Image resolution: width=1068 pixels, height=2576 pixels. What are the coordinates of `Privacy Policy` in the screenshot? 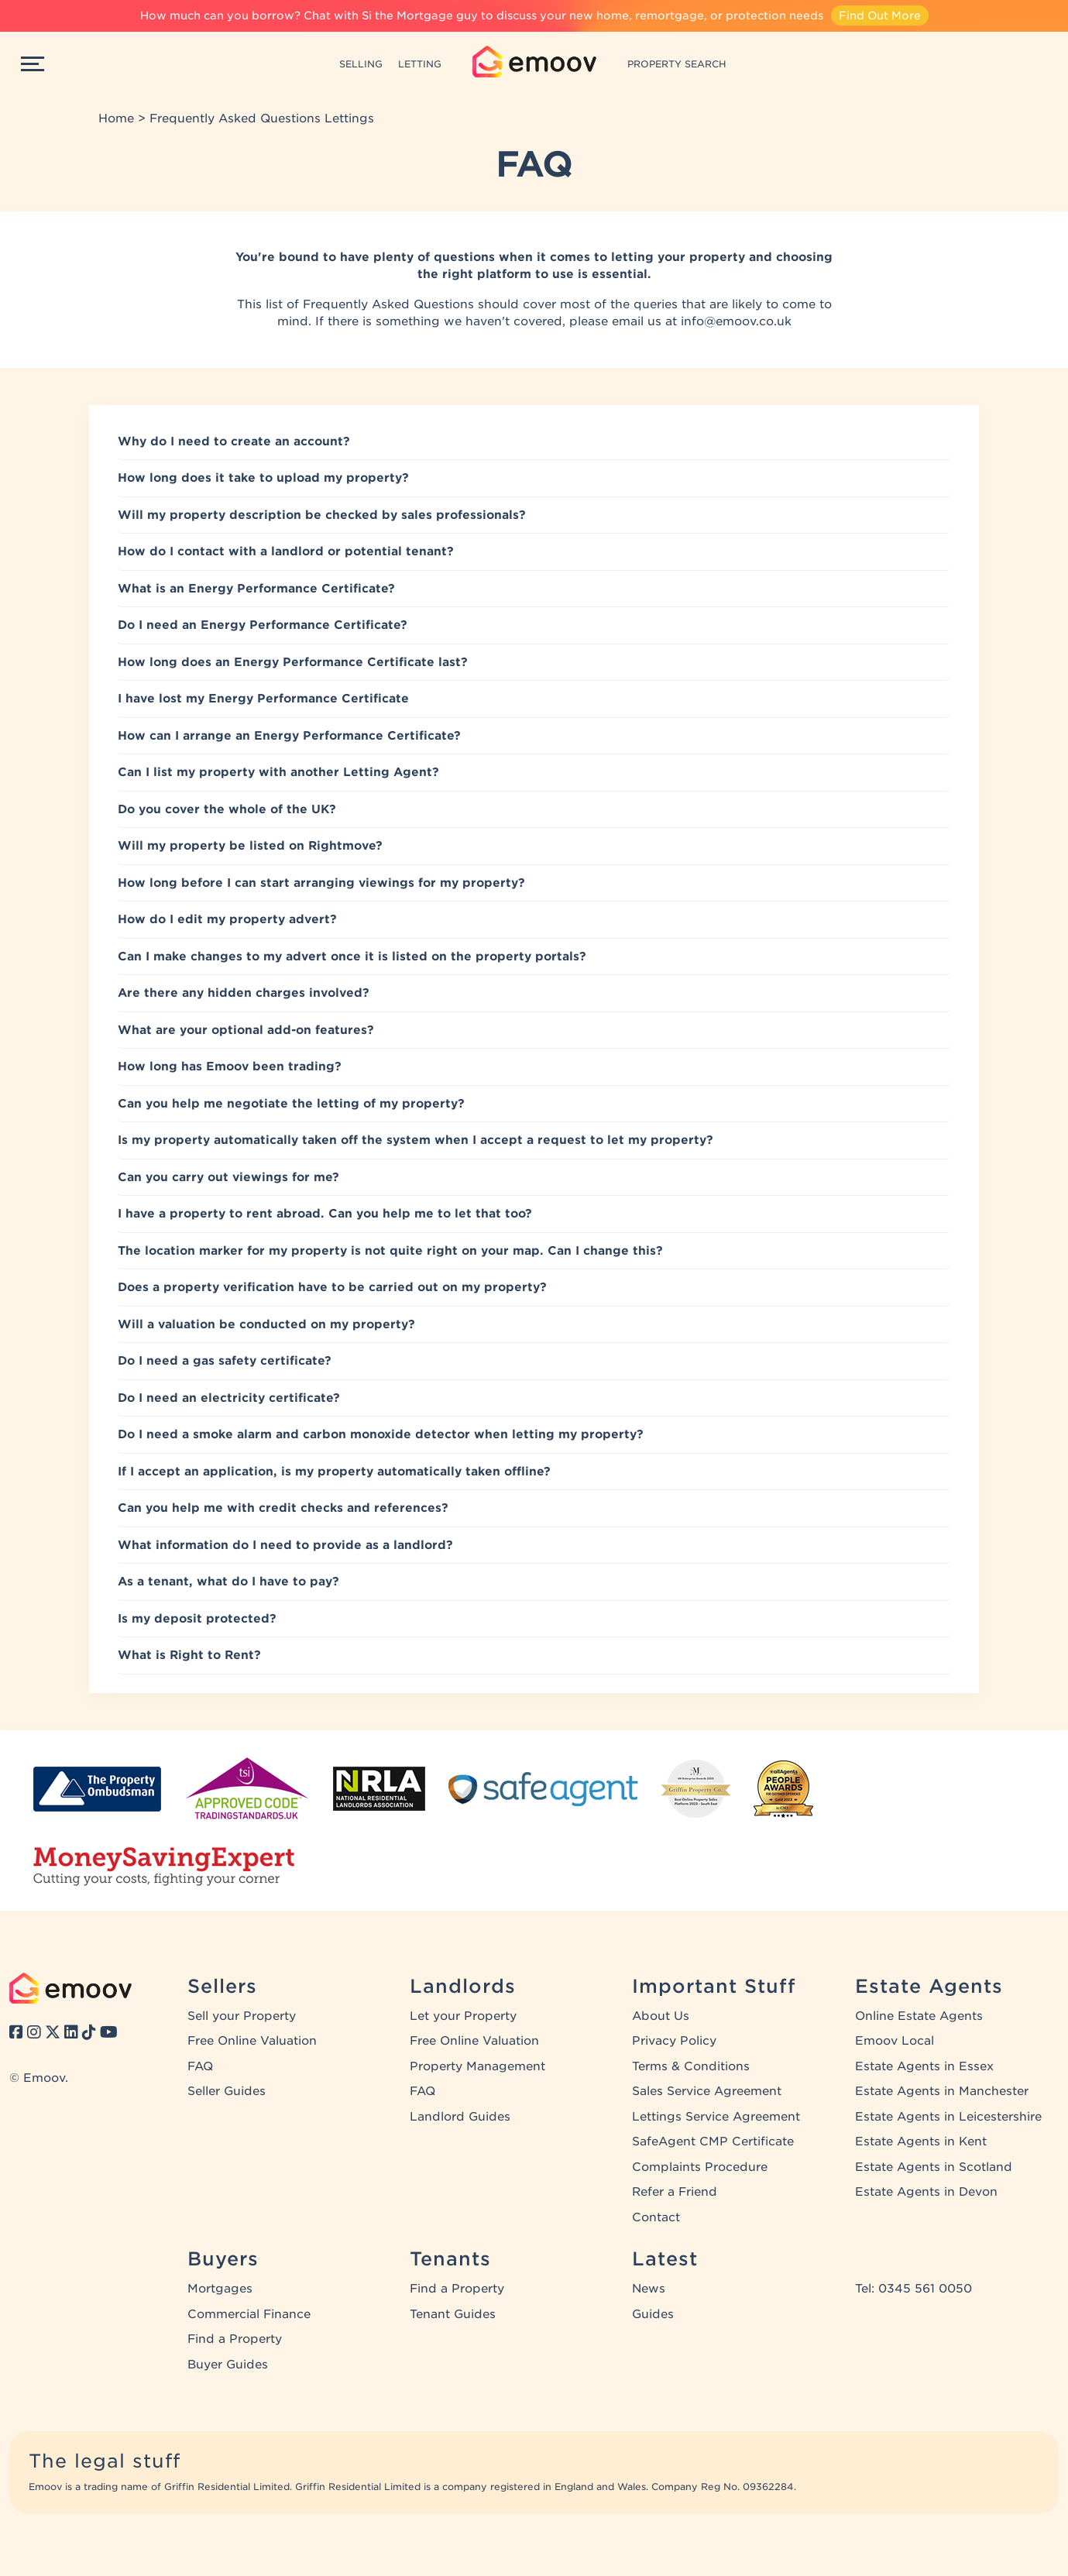 It's located at (674, 2041).